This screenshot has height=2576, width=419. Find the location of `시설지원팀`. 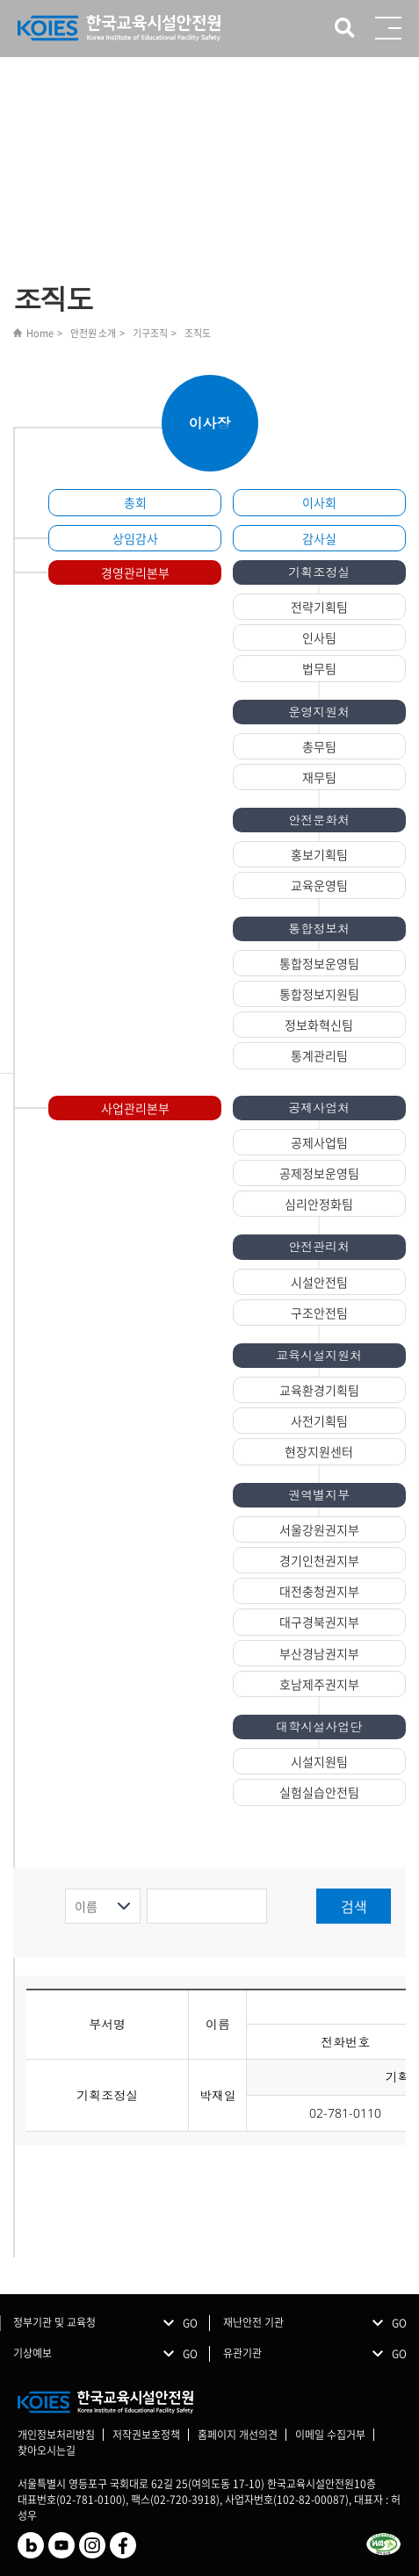

시설지원팀 is located at coordinates (319, 1761).